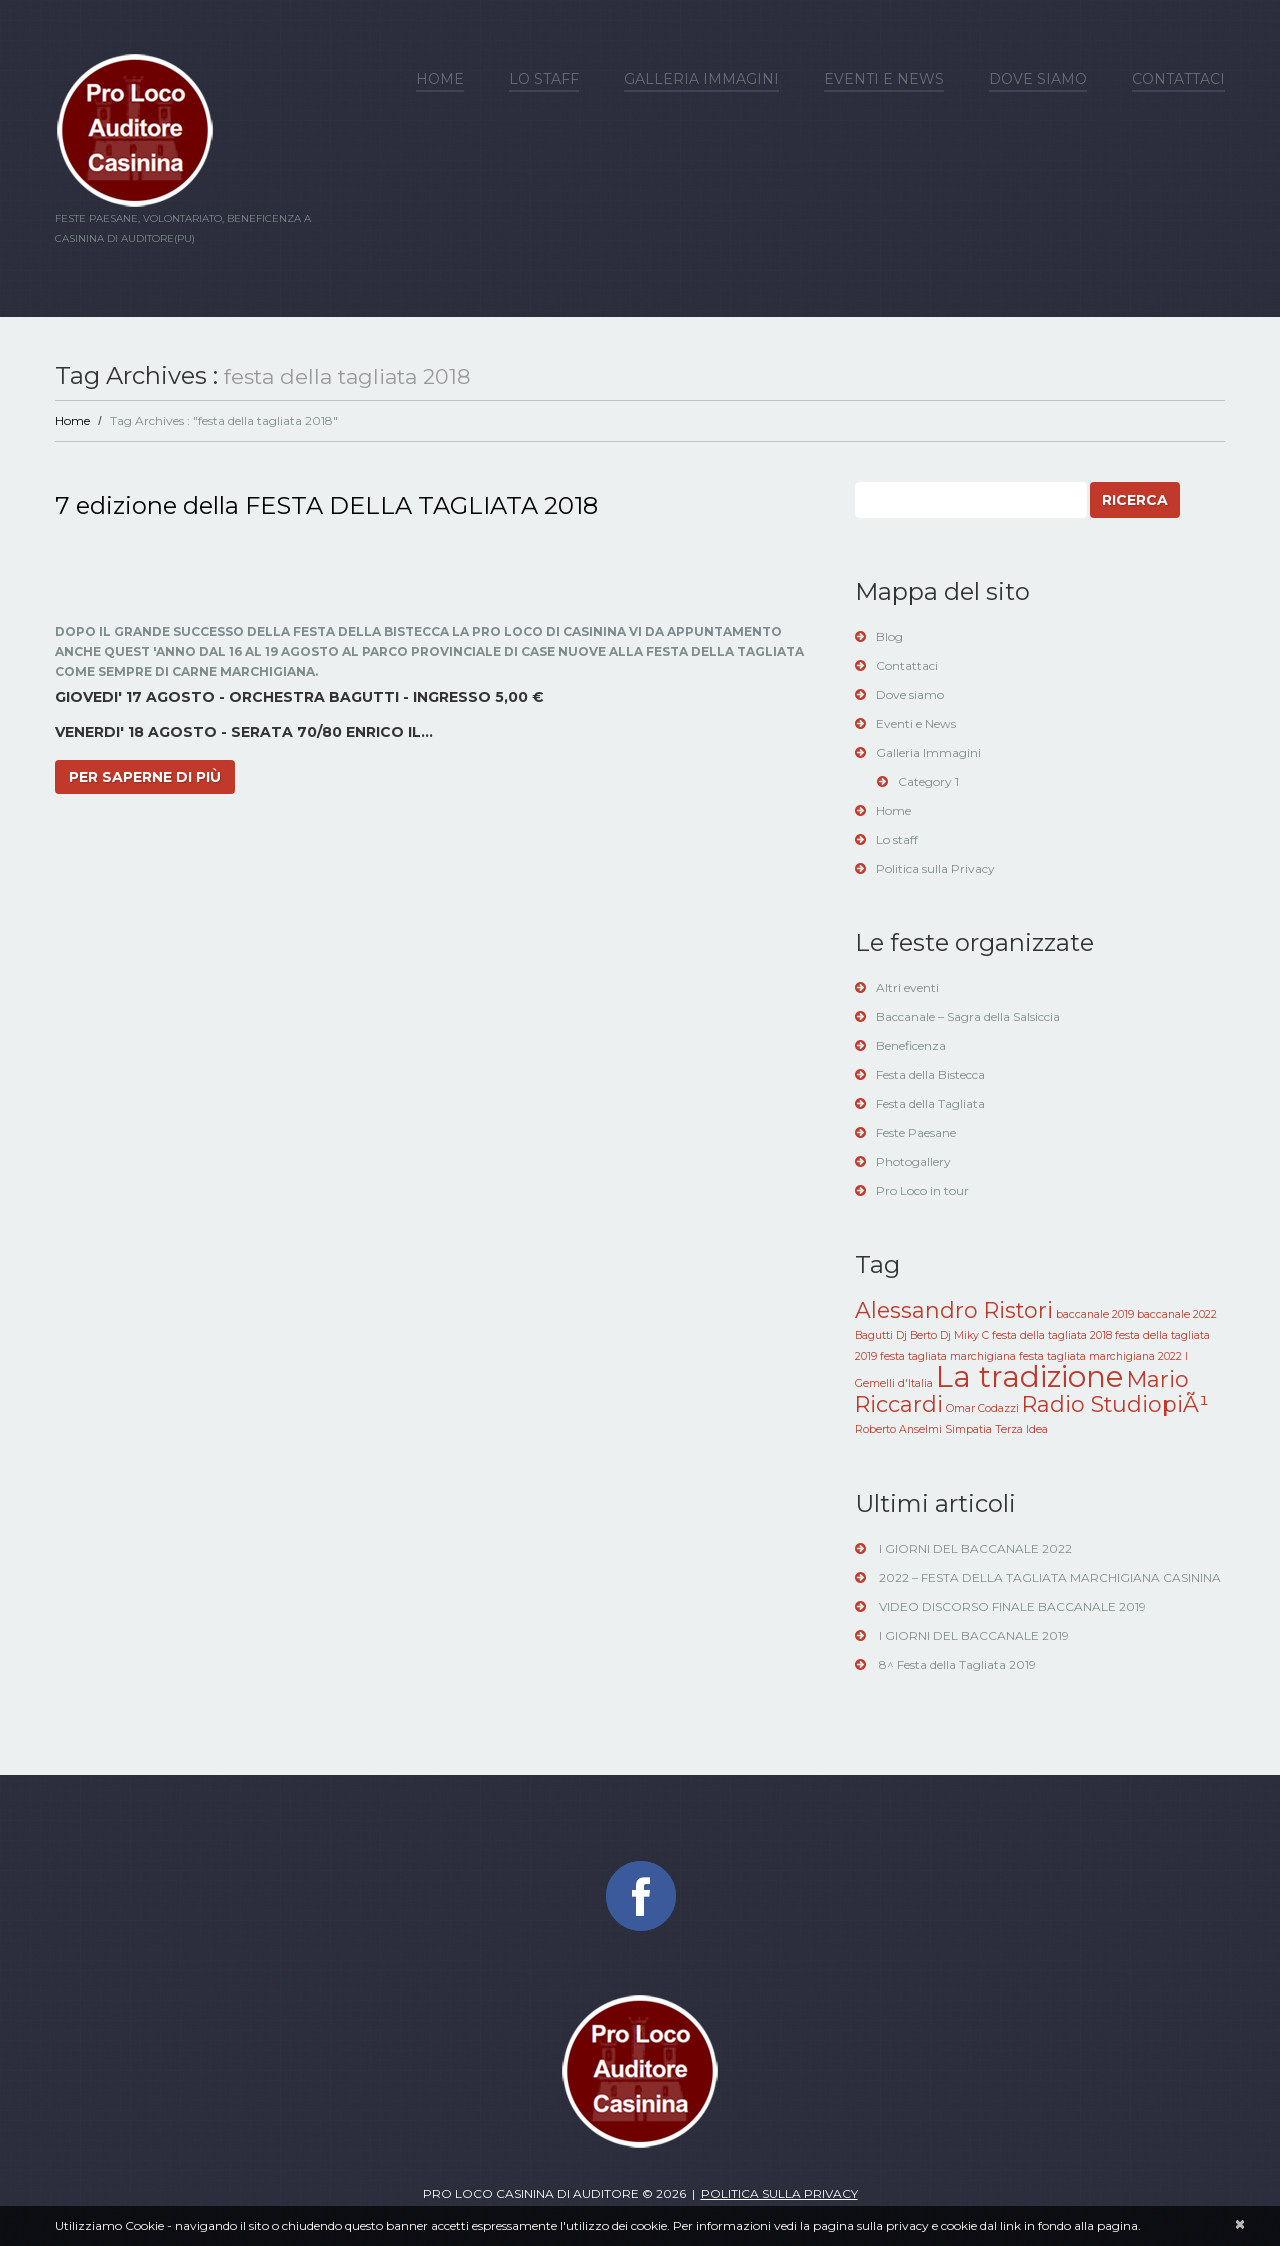 This screenshot has height=2246, width=1280. What do you see at coordinates (948, 1356) in the screenshot?
I see `festa tagliata marchigiana [festa tagliata marchigiana (1 elemento )]` at bounding box center [948, 1356].